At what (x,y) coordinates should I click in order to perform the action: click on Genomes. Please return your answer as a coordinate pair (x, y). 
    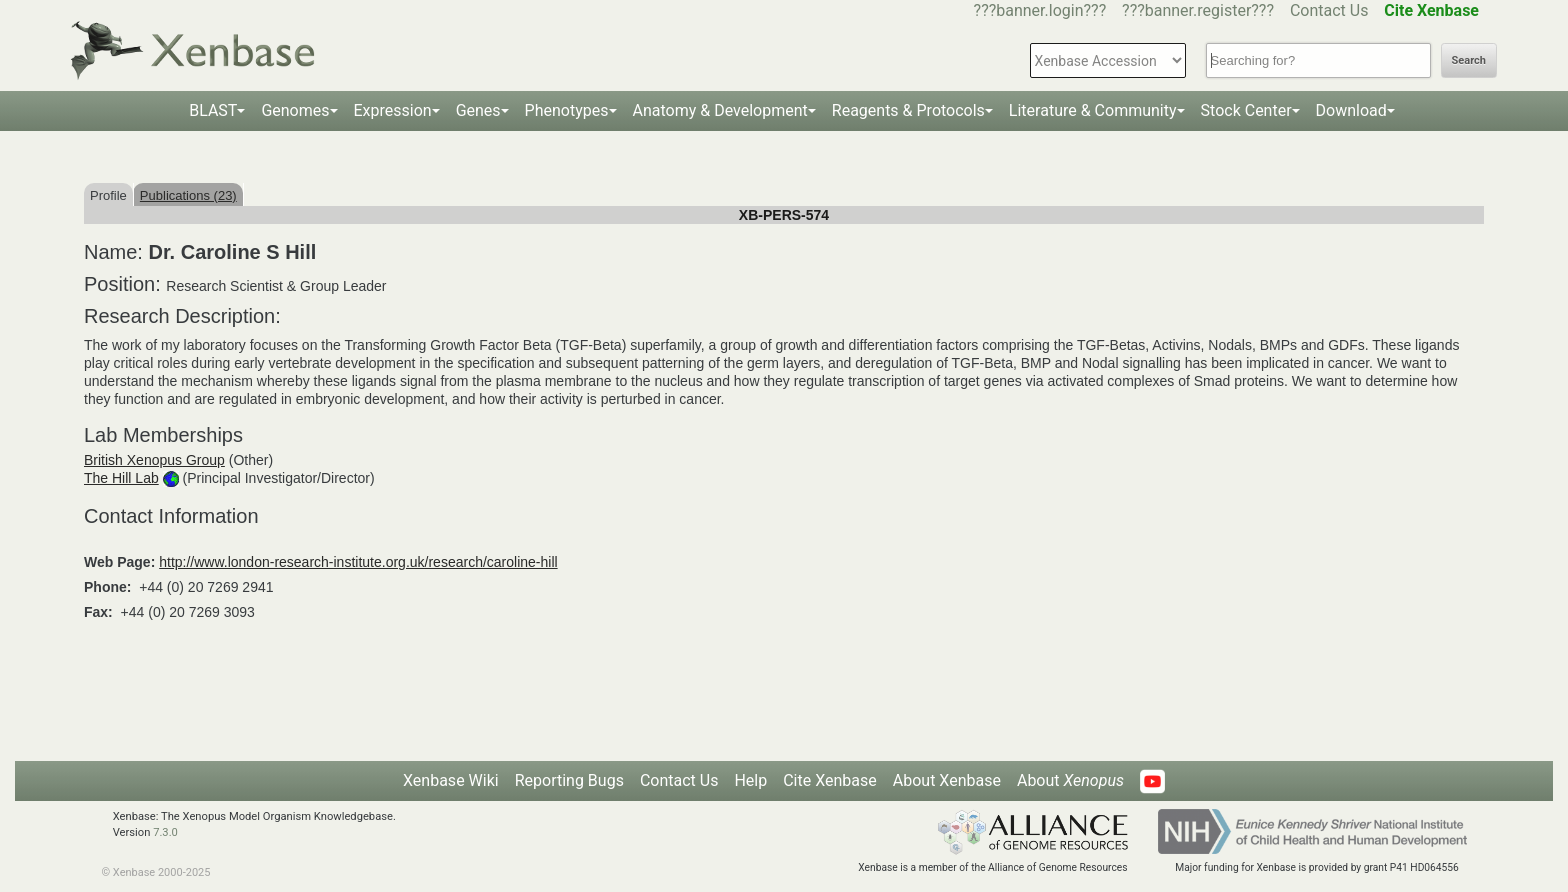
    Looking at the image, I should click on (295, 110).